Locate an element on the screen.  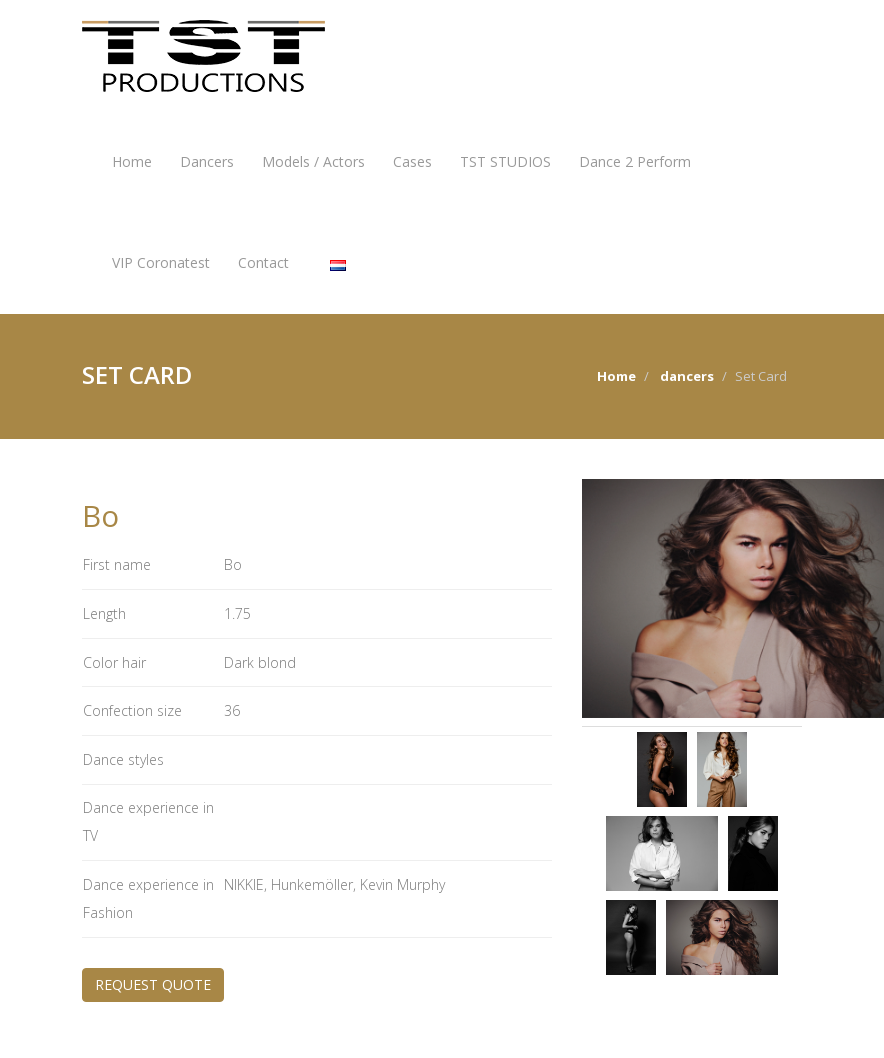
Home is located at coordinates (132, 161).